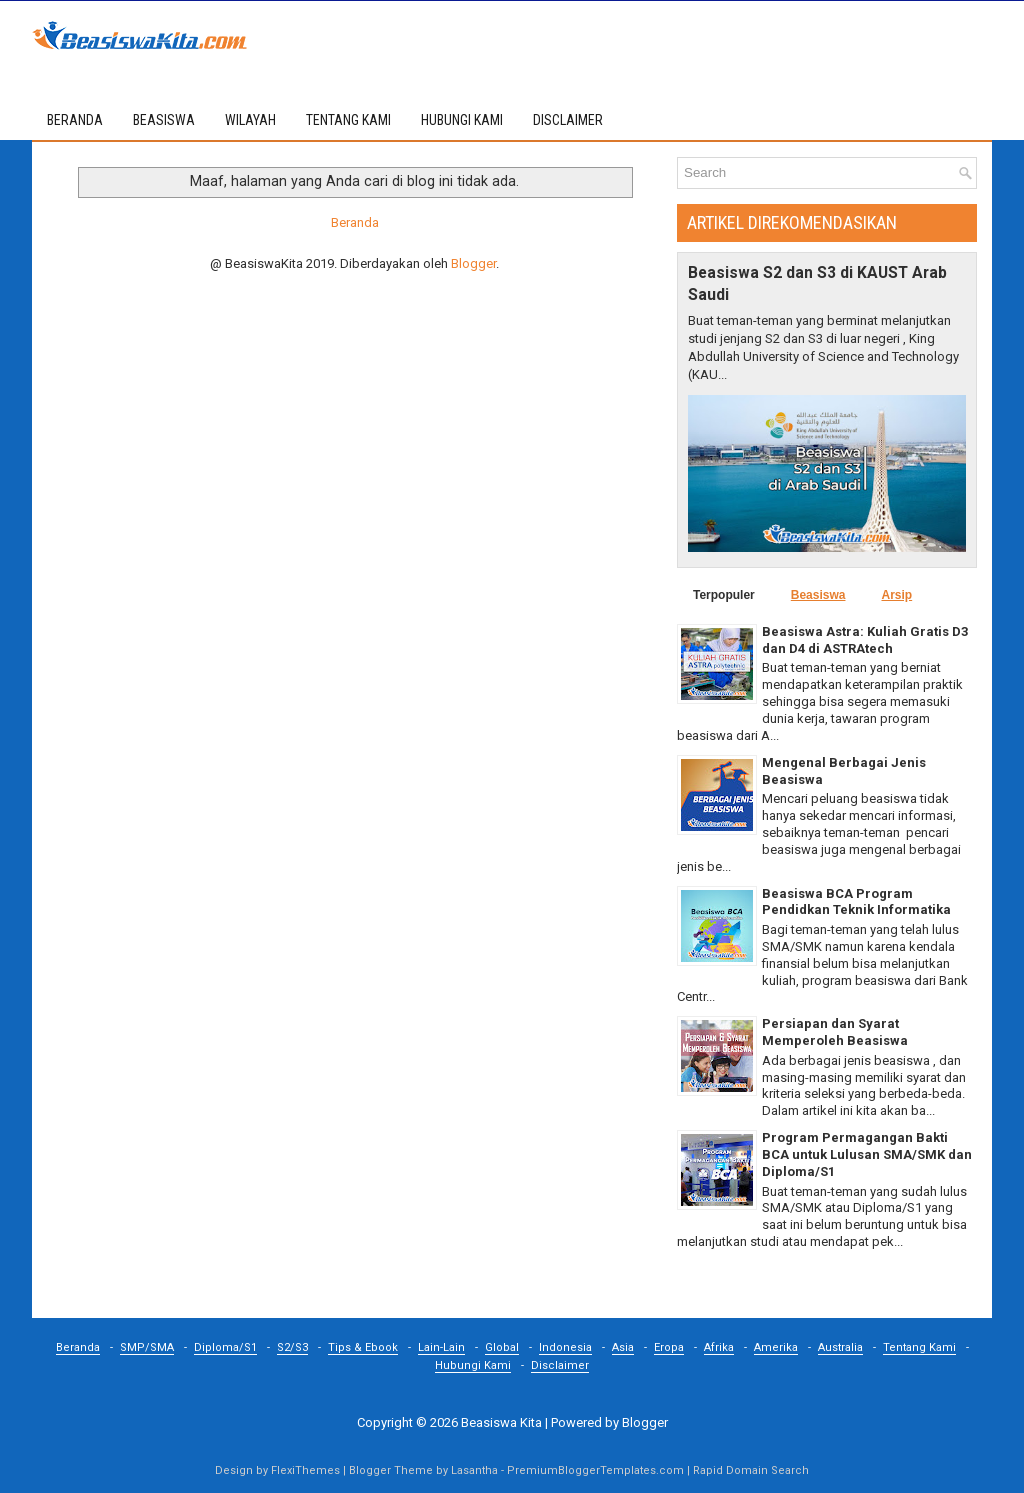 This screenshot has height=1493, width=1024. Describe the element at coordinates (164, 120) in the screenshot. I see `BEASISWA` at that location.